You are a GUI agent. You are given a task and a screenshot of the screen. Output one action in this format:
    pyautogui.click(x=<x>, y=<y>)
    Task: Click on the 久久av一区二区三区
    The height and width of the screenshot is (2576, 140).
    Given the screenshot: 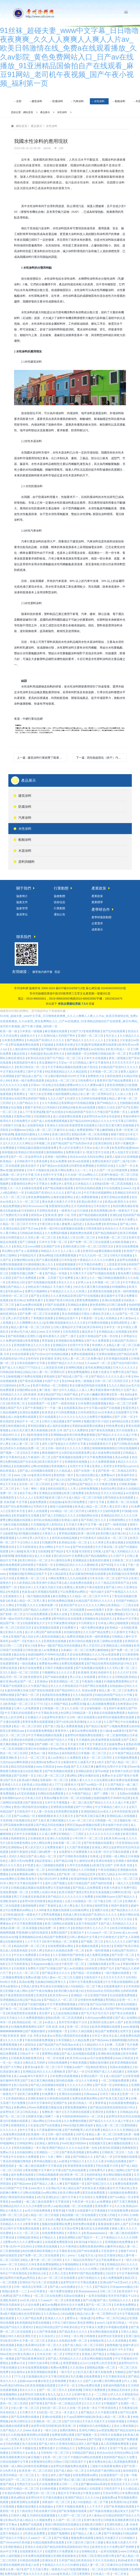 What is the action you would take?
    pyautogui.click(x=79, y=1820)
    